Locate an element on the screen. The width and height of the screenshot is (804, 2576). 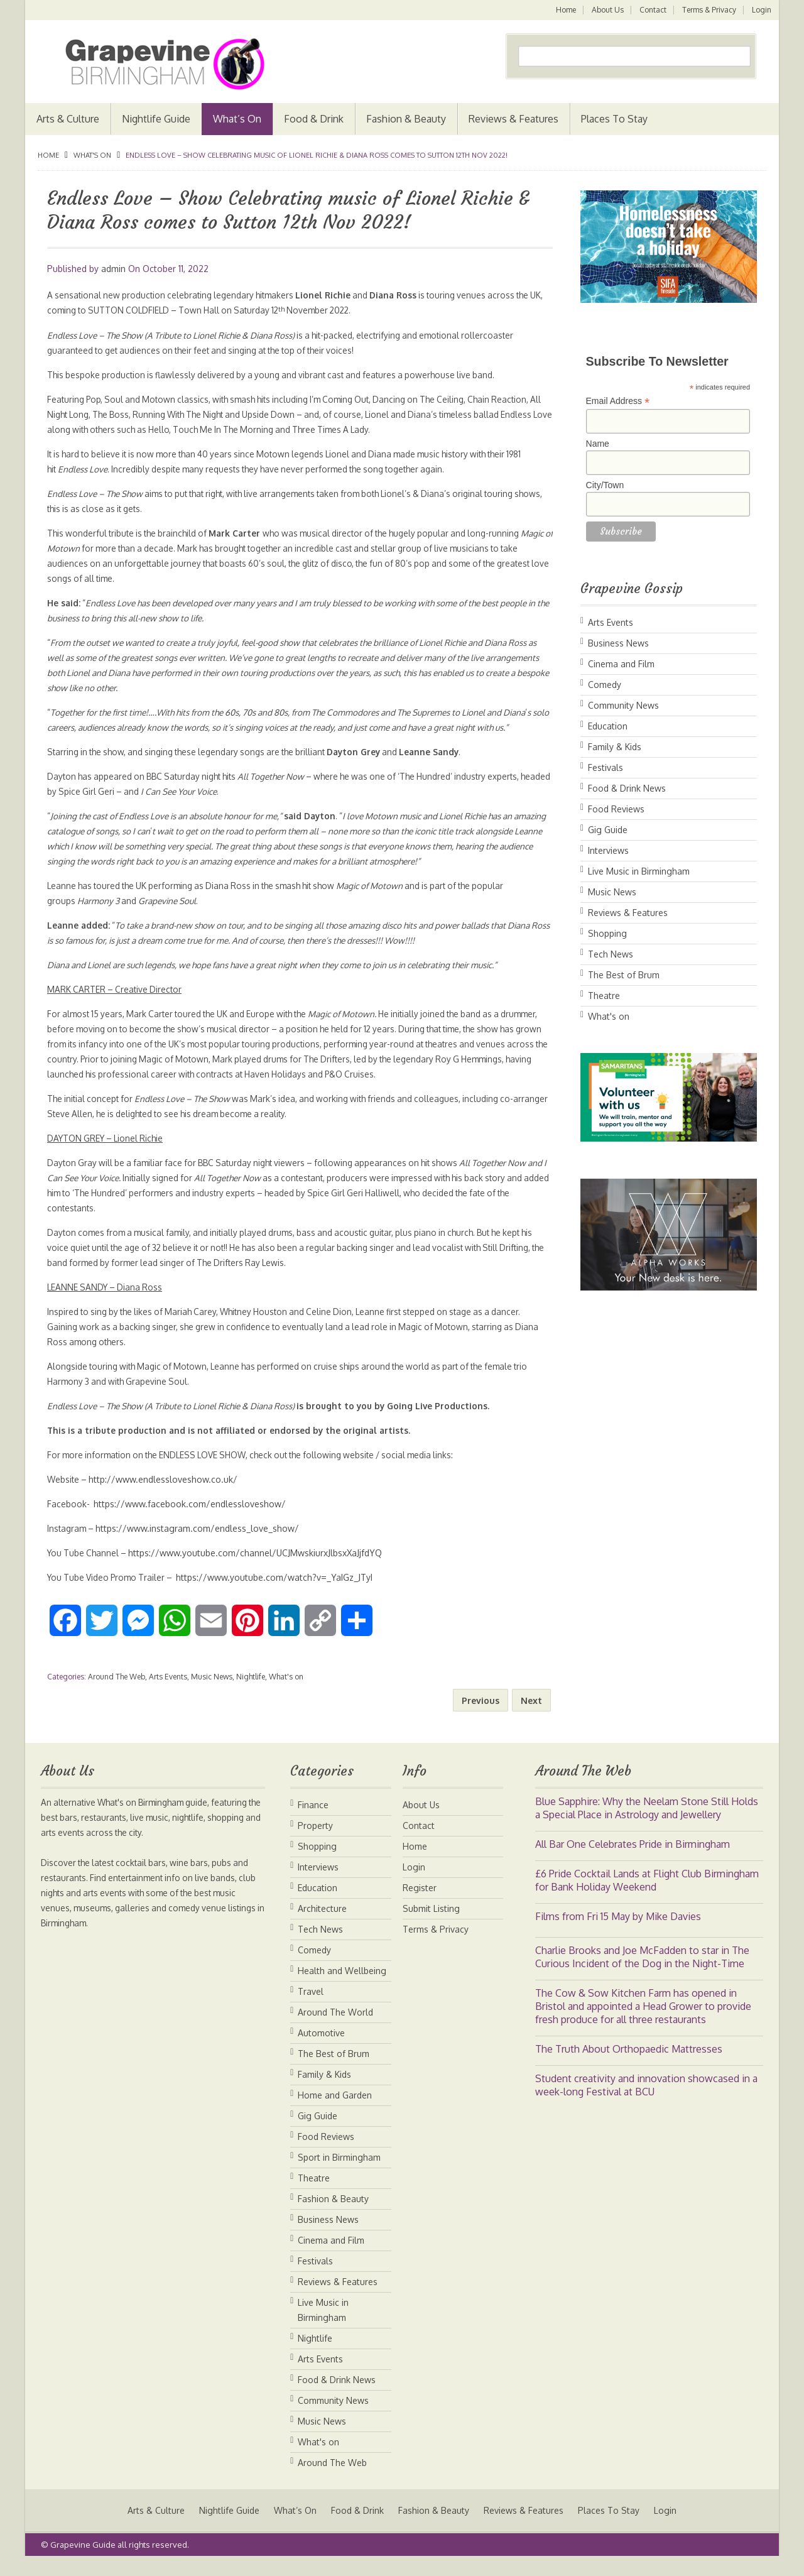
Around The Web is located at coordinates (116, 1691).